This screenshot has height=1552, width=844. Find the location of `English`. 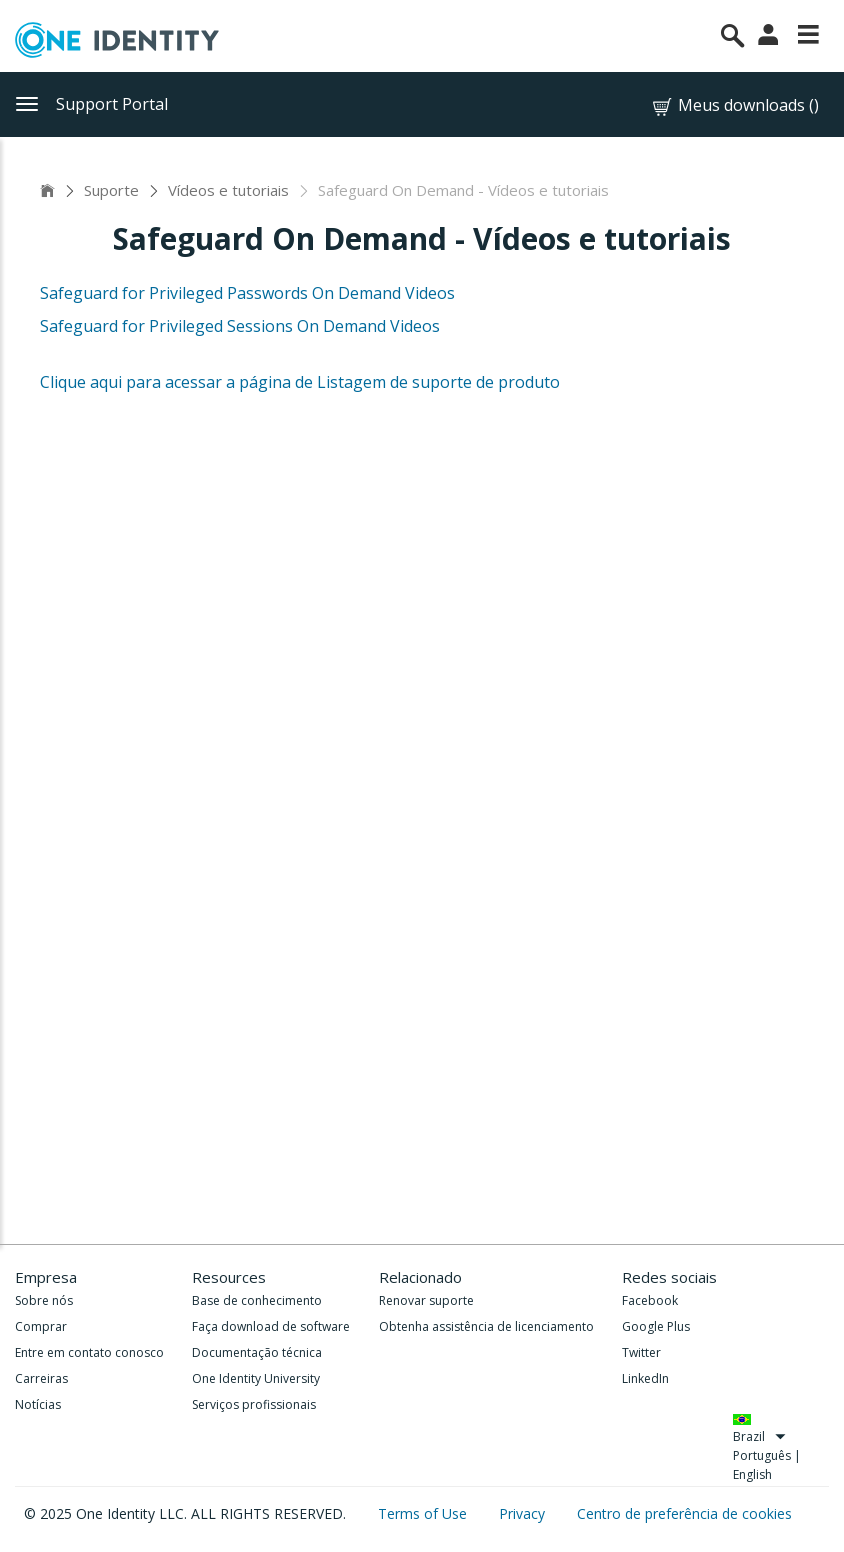

English is located at coordinates (752, 1474).